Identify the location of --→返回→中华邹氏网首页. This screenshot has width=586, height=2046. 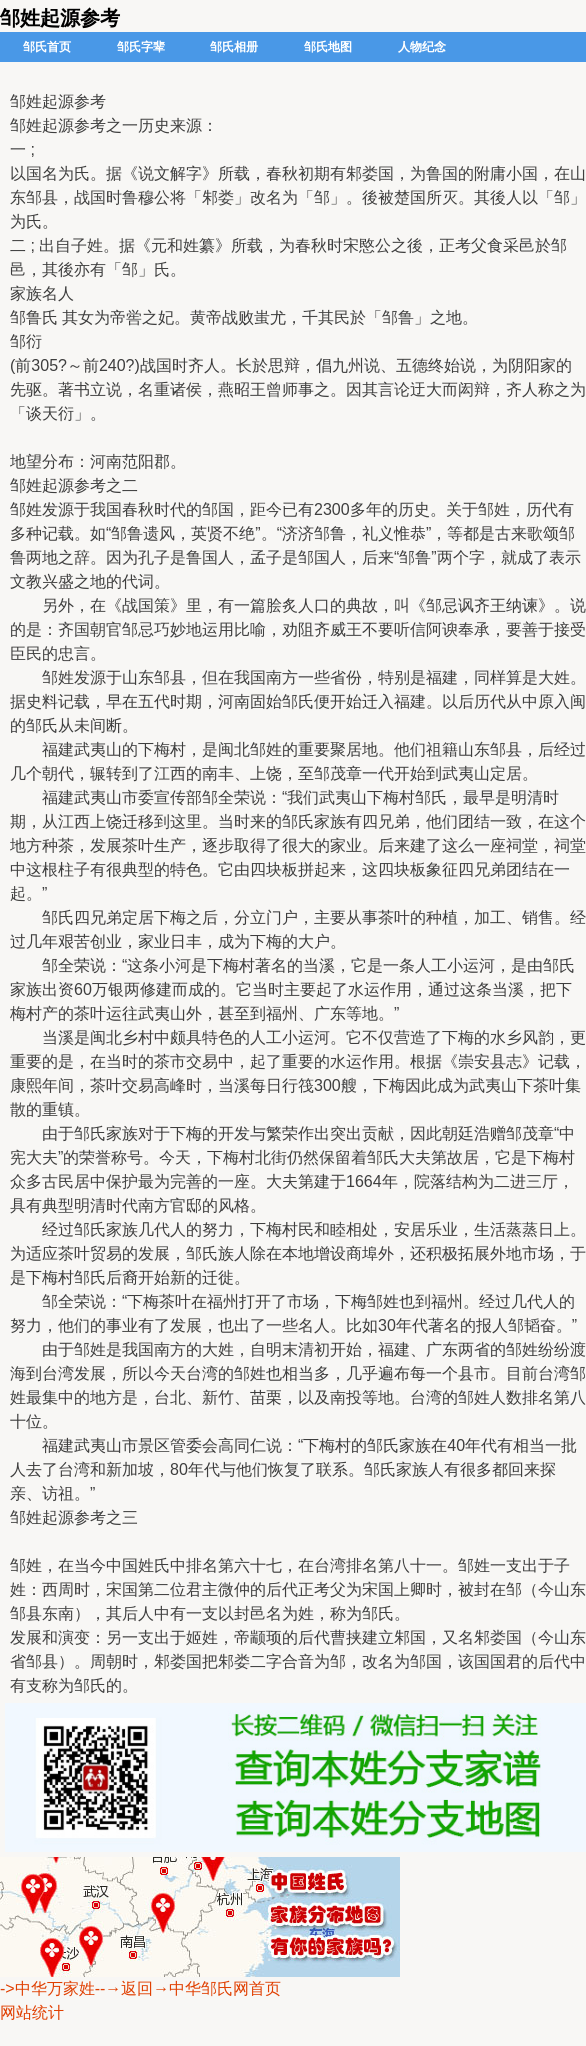
(188, 1988).